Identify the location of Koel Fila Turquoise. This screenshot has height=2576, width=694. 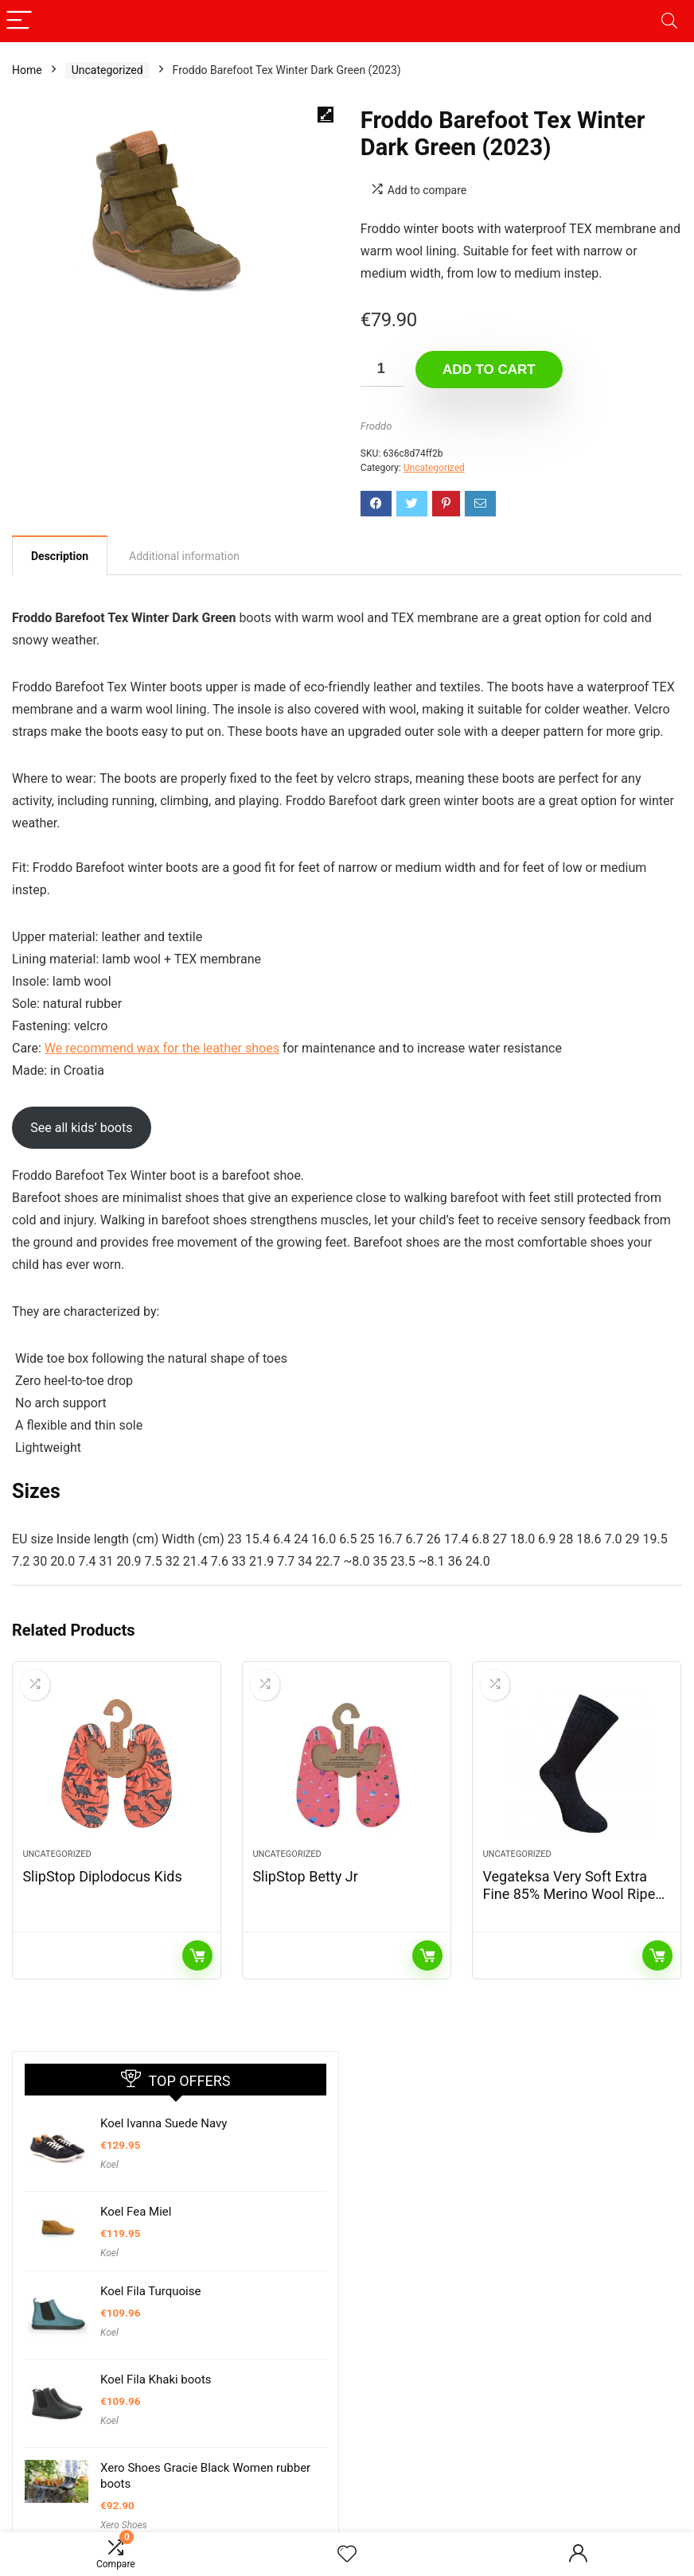
(150, 2291).